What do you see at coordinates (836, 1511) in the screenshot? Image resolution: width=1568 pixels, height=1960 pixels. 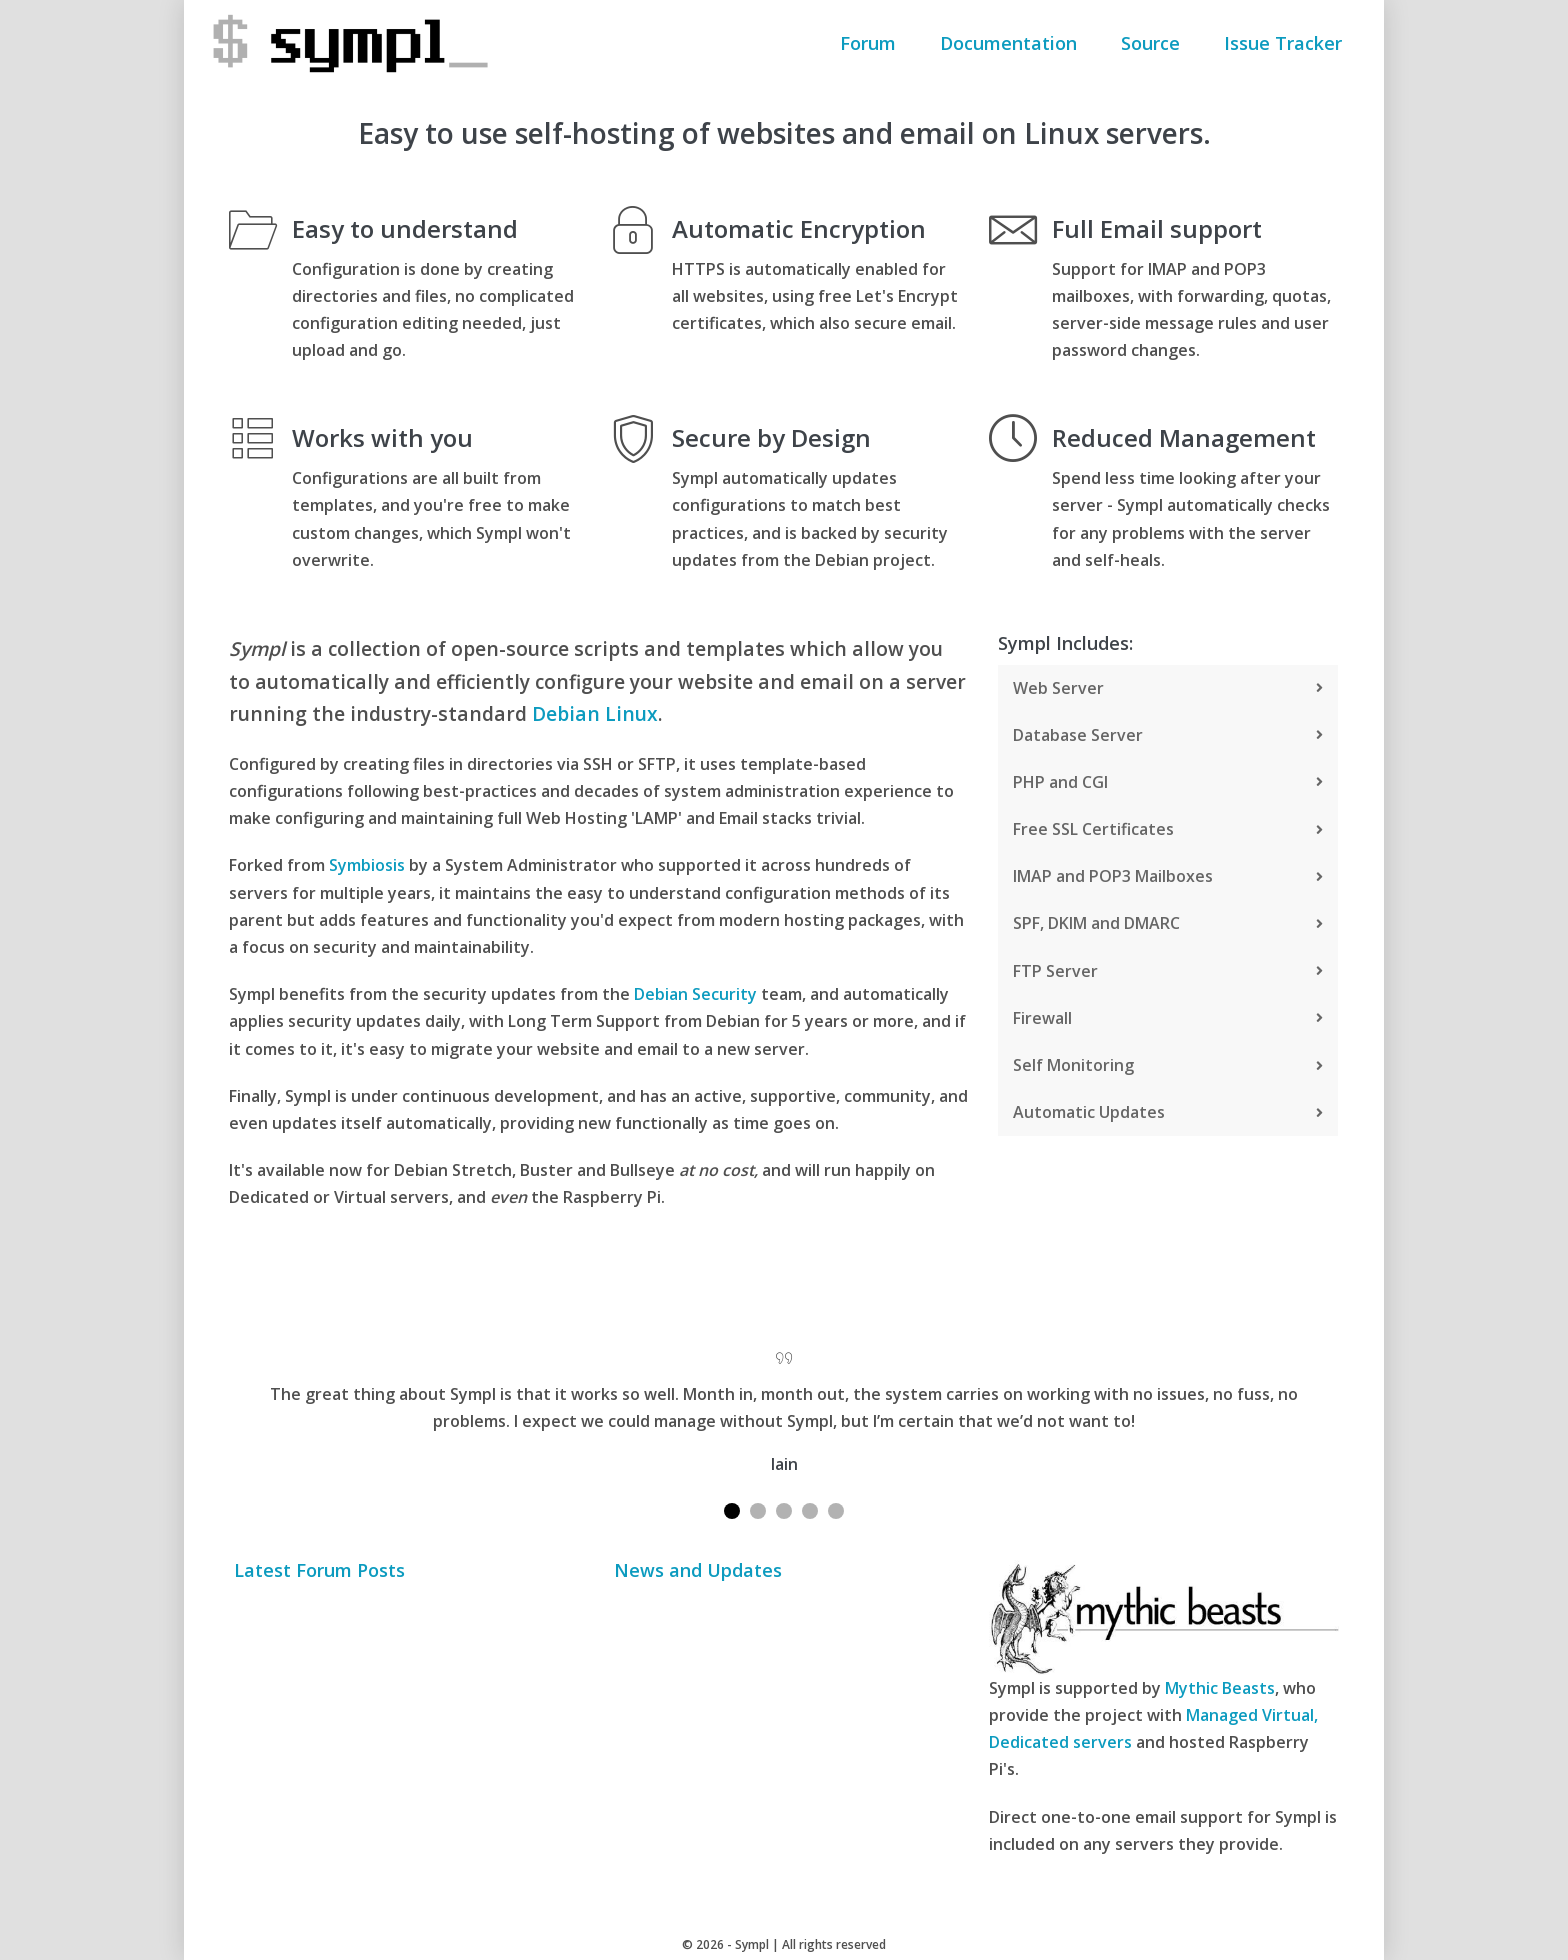 I see `5 [tab]` at bounding box center [836, 1511].